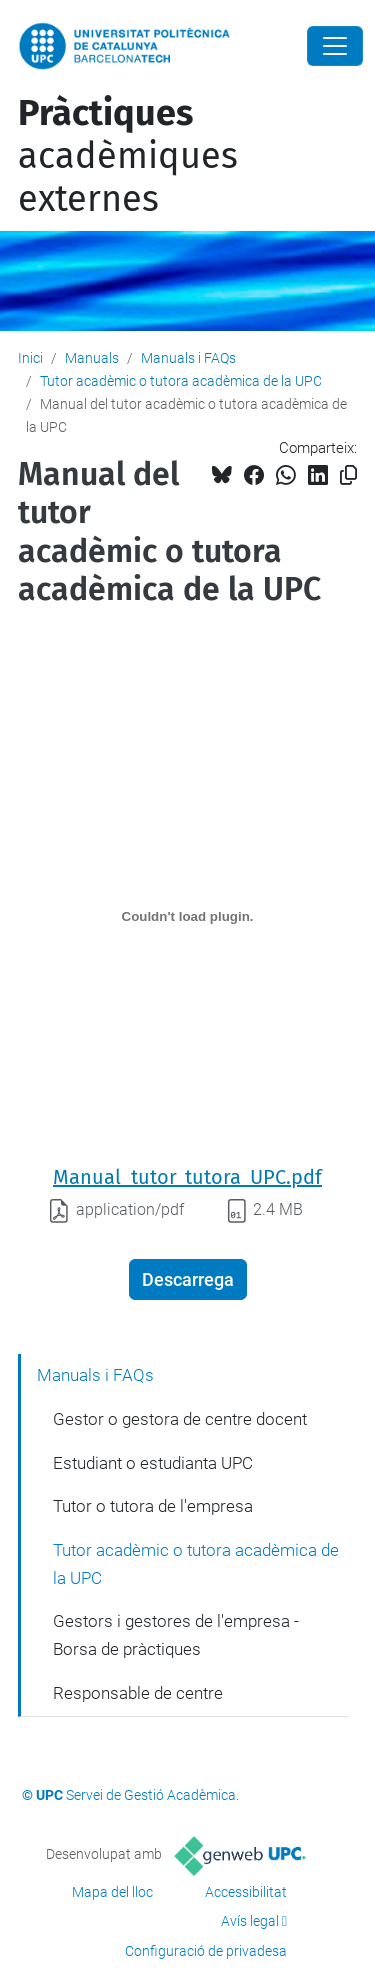 Image resolution: width=375 pixels, height=1975 pixels. I want to click on acadèmiques externes, so click(128, 156).